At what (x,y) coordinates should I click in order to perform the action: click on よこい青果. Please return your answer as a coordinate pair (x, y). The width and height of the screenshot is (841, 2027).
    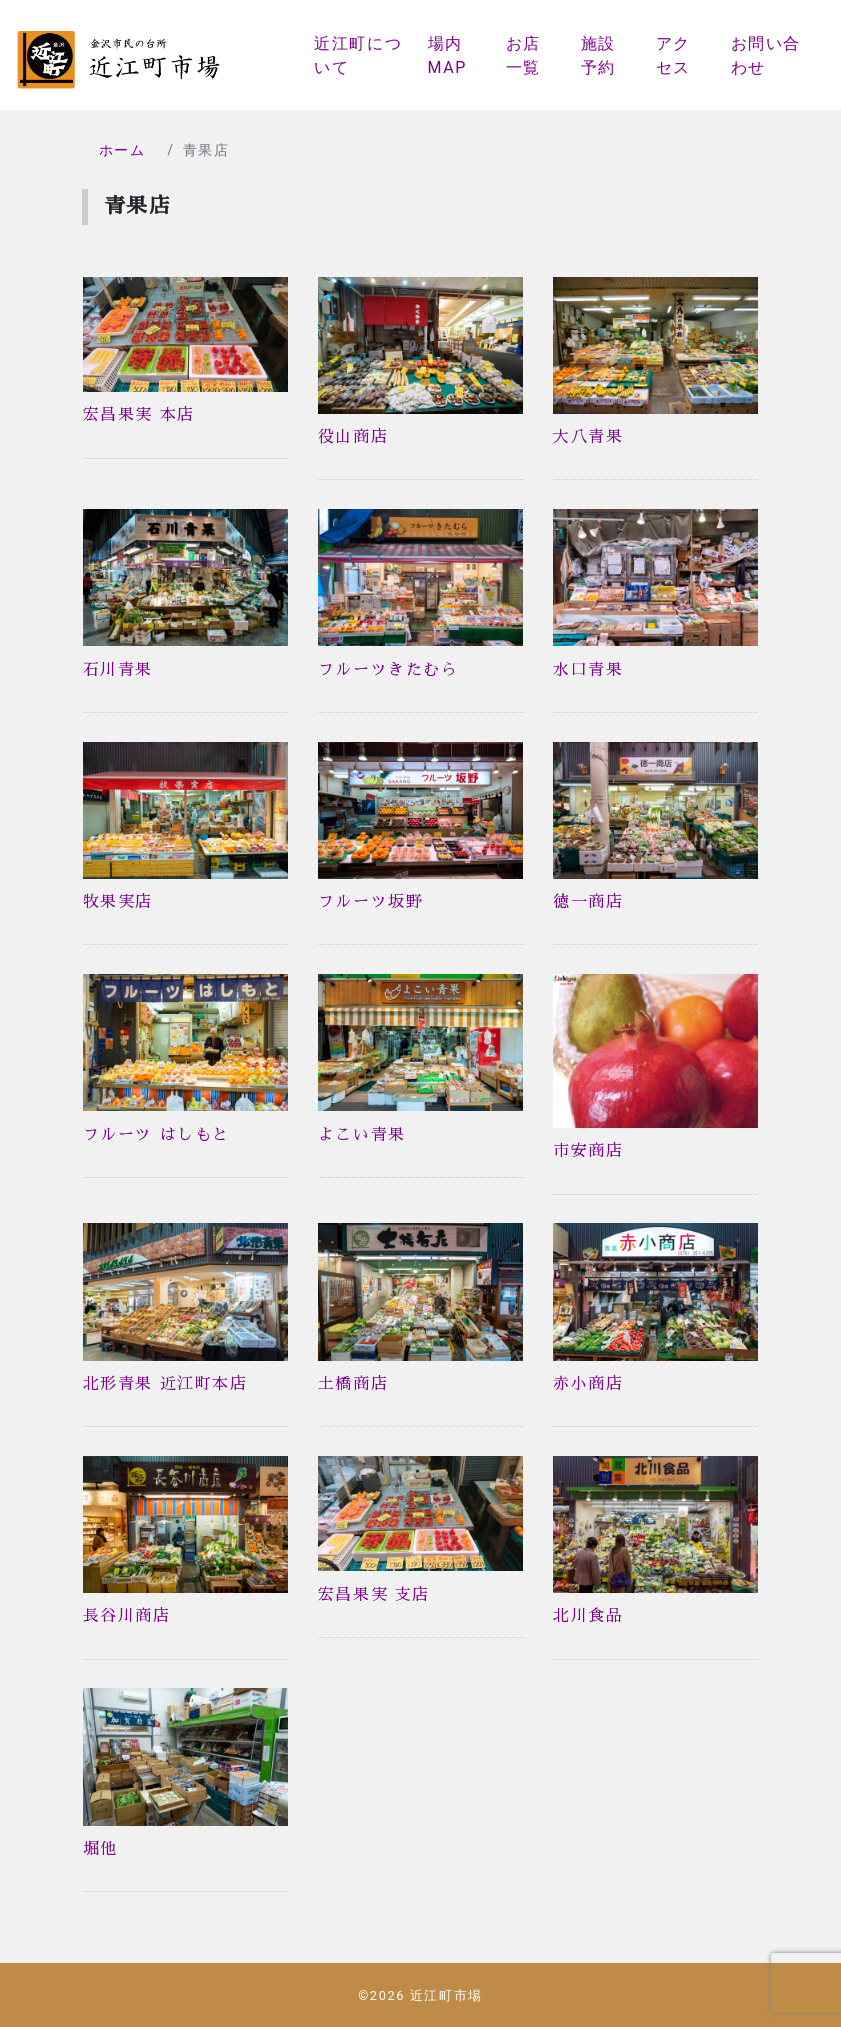
    Looking at the image, I should click on (362, 1135).